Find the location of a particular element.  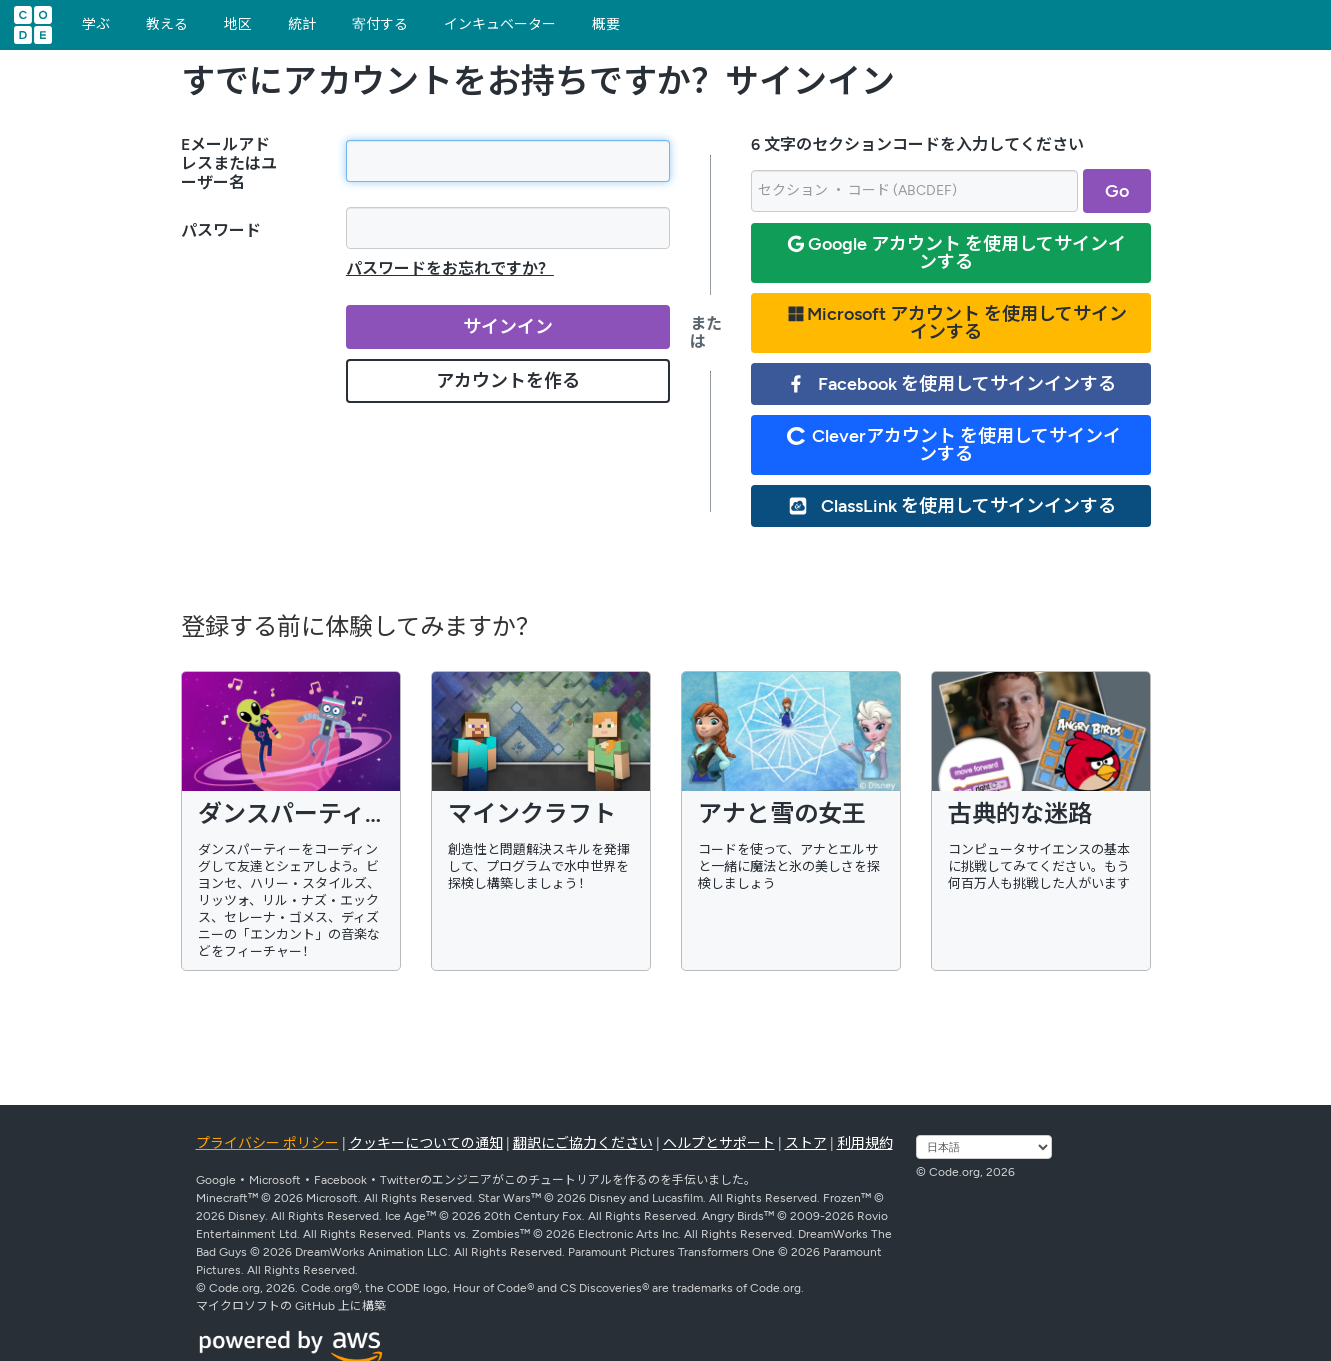

インキュベーター is located at coordinates (500, 25).